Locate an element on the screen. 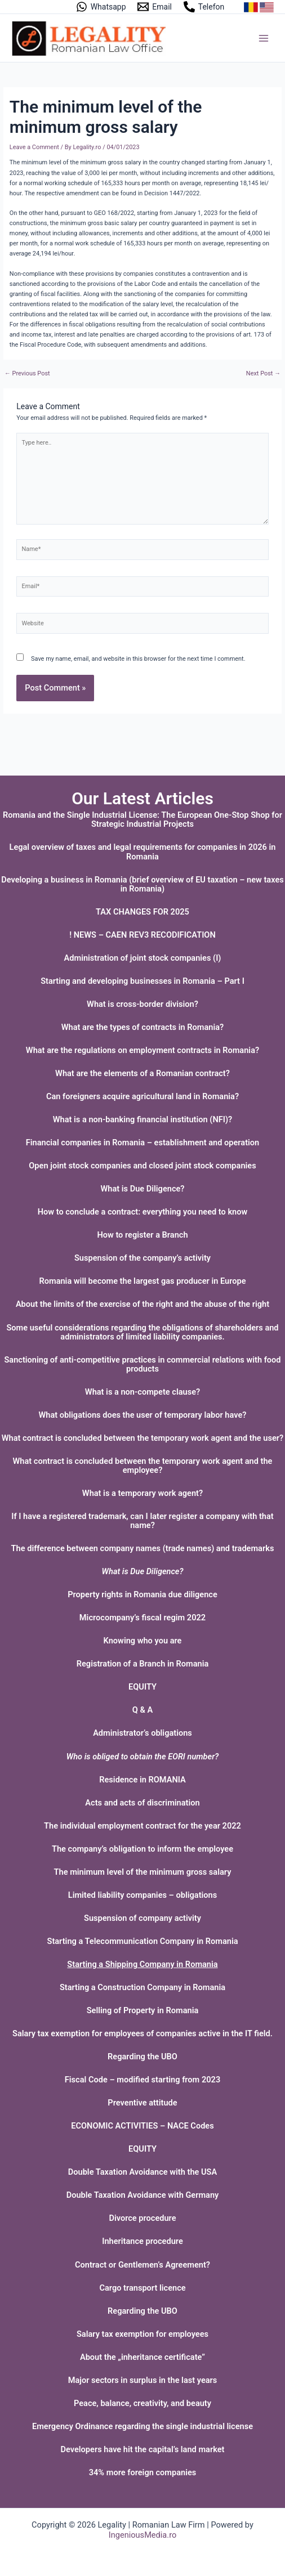 The width and height of the screenshot is (285, 2576). [Whatsapp] is located at coordinates (100, 6).